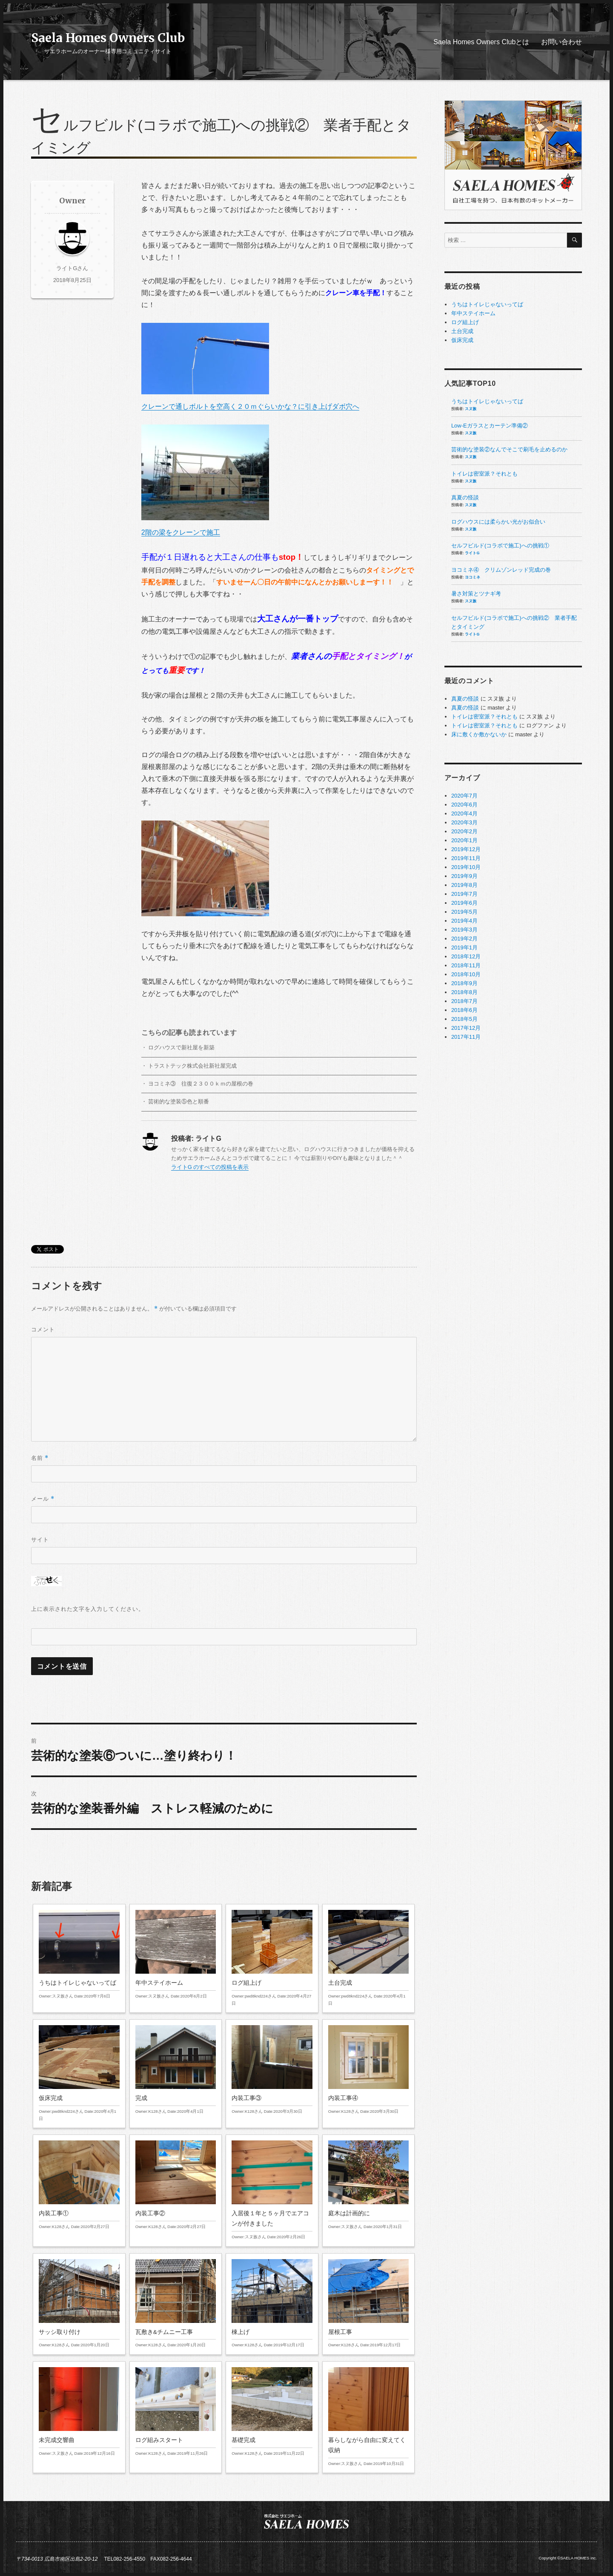 The height and width of the screenshot is (2576, 613). Describe the element at coordinates (561, 42) in the screenshot. I see `お問い合わせ` at that location.